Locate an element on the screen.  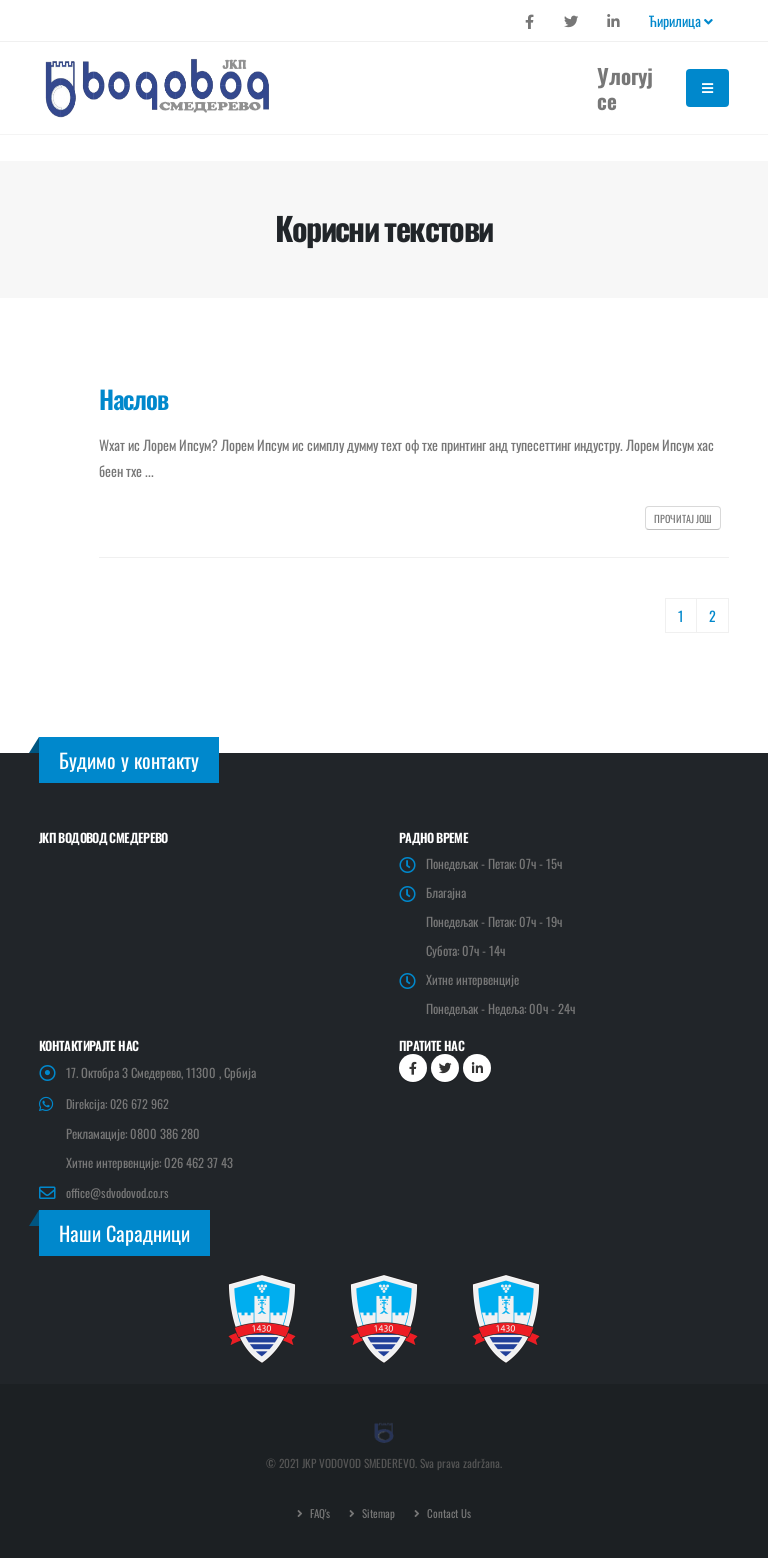
Прочитај још is located at coordinates (683, 518).